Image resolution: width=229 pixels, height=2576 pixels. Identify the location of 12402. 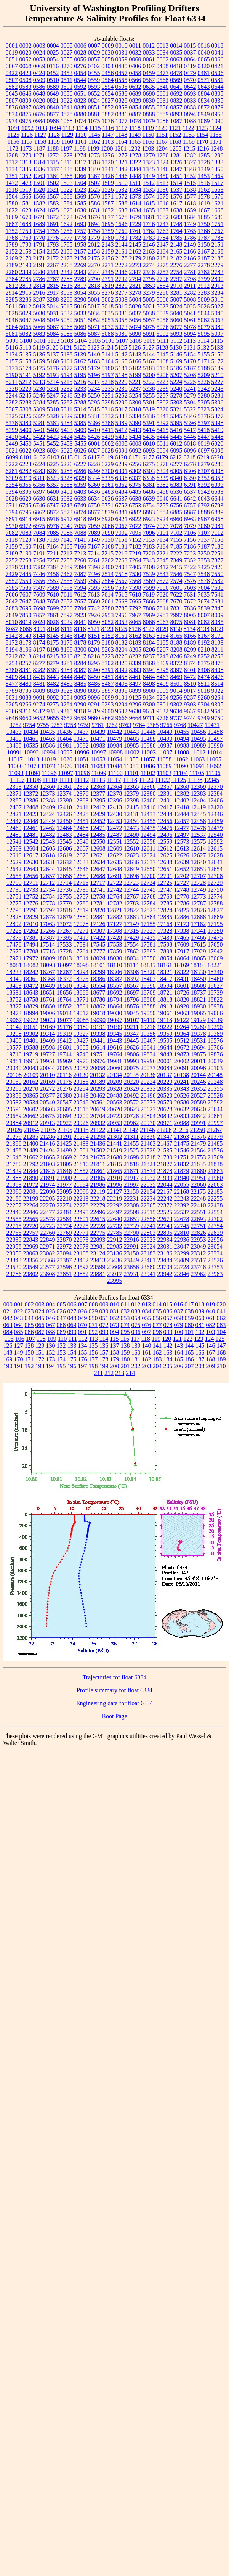
(181, 800).